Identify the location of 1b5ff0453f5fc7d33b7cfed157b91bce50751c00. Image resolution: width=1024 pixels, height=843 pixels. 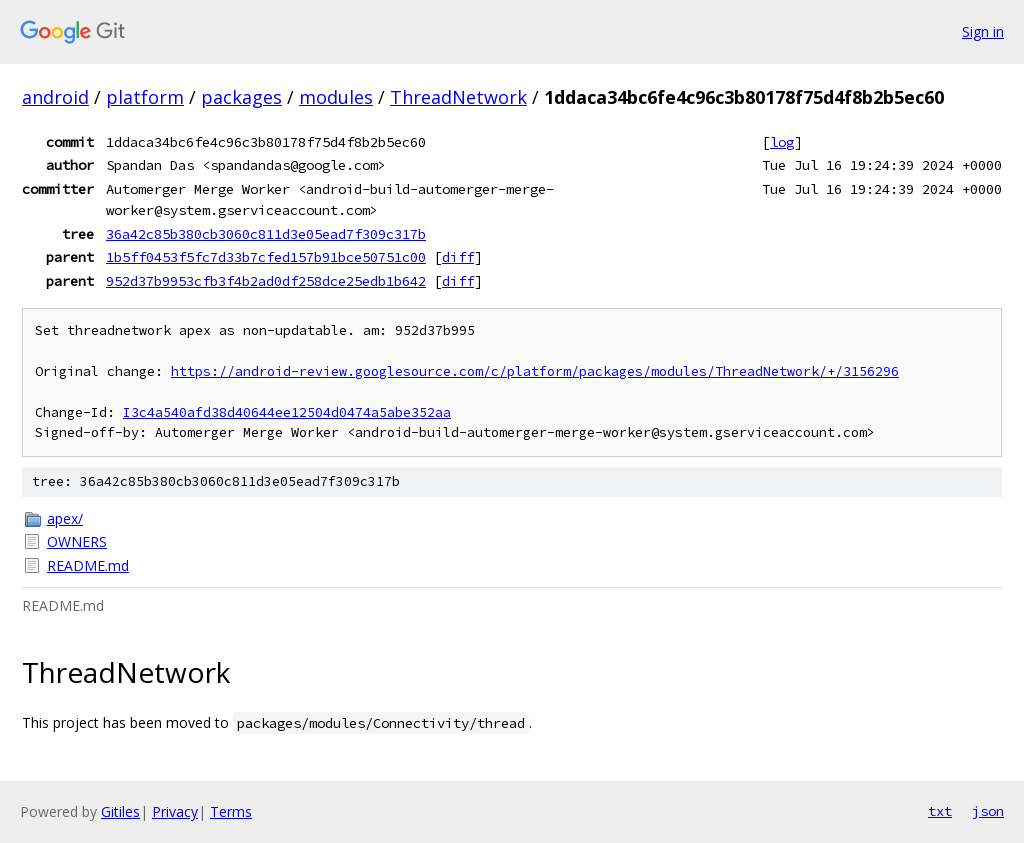
(266, 257).